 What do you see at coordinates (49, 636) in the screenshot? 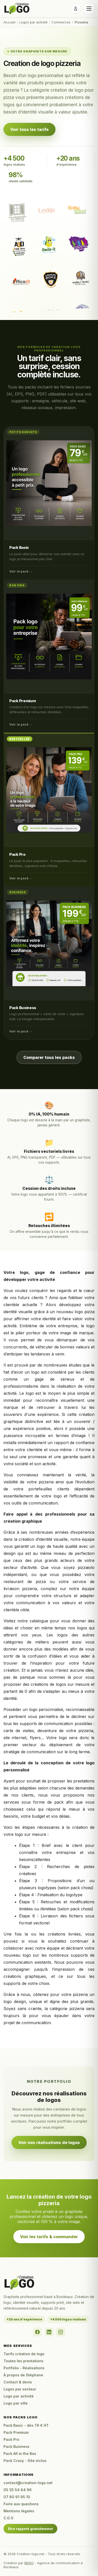
I see `[Pack Premium]` at bounding box center [49, 636].